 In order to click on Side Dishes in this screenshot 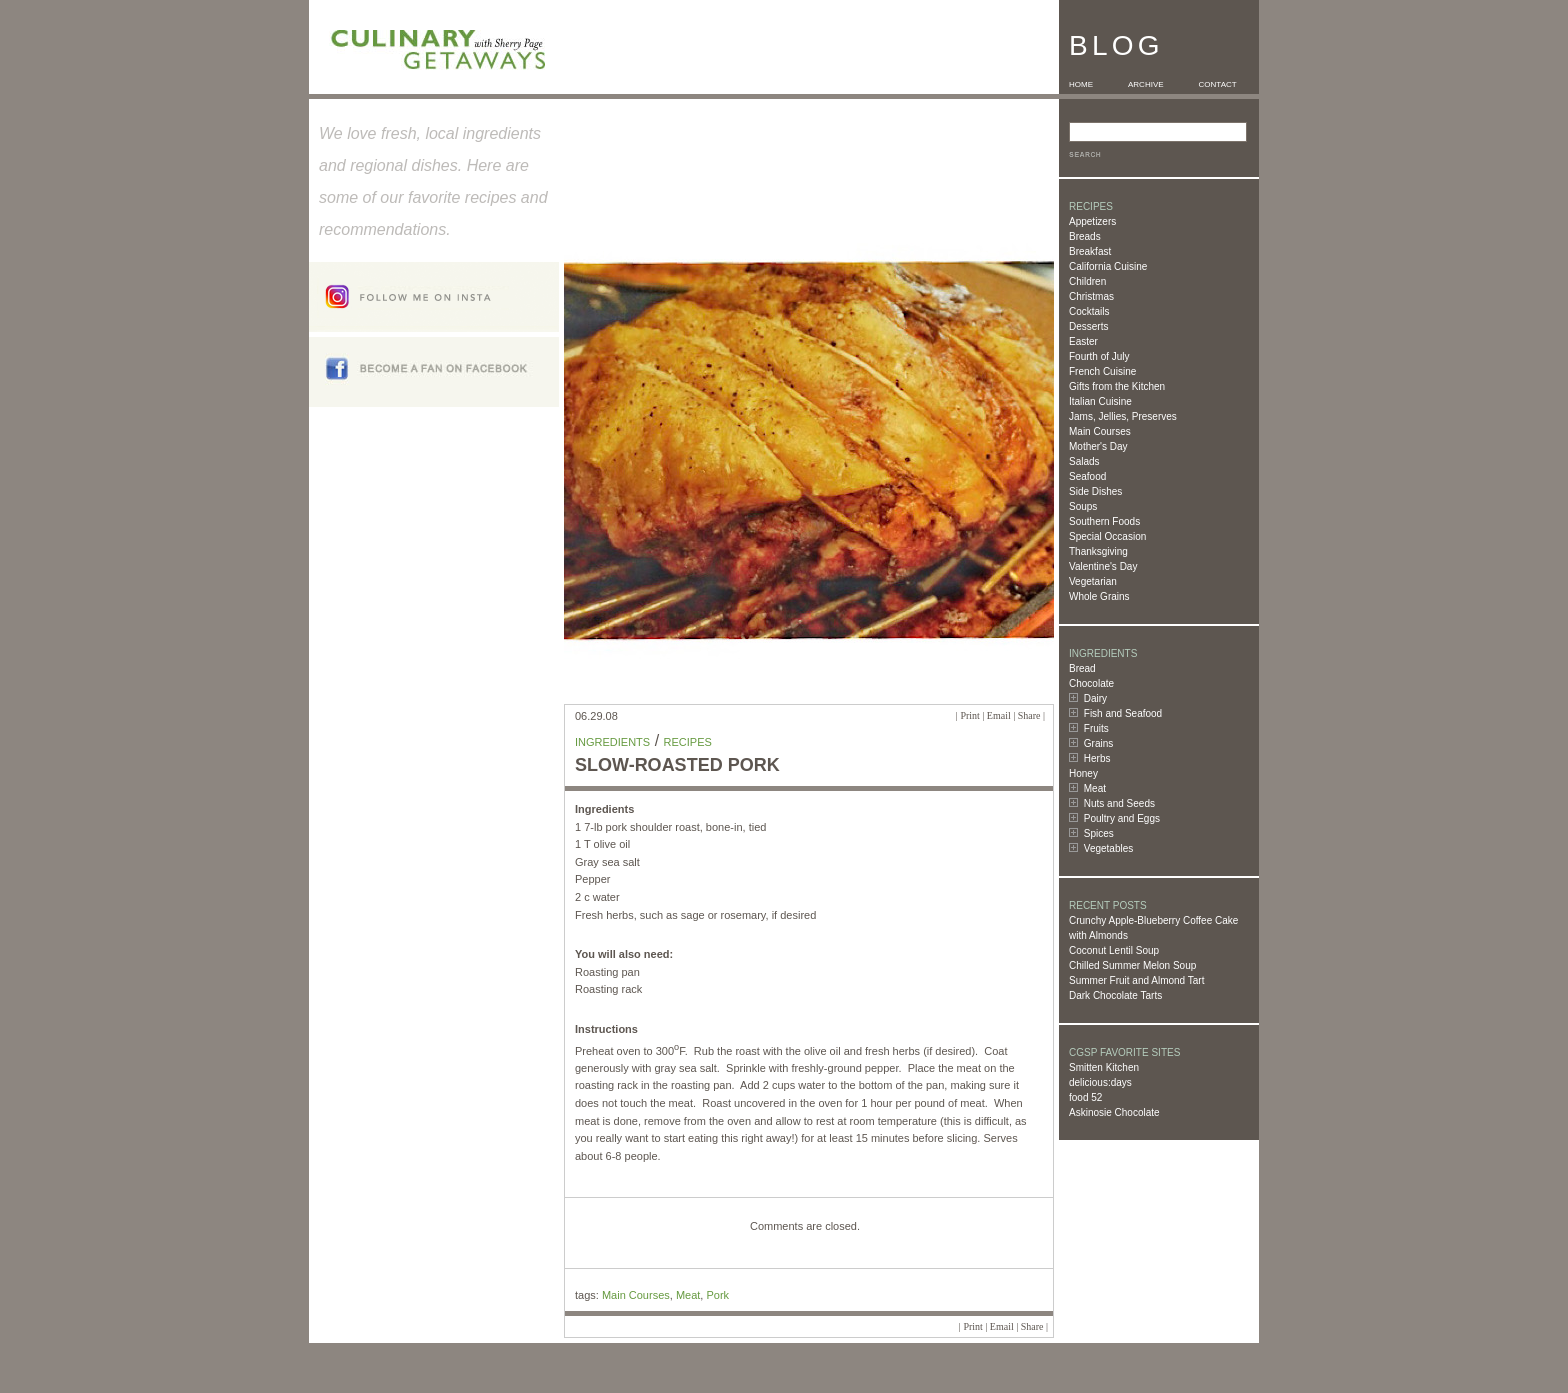, I will do `click(1095, 491)`.